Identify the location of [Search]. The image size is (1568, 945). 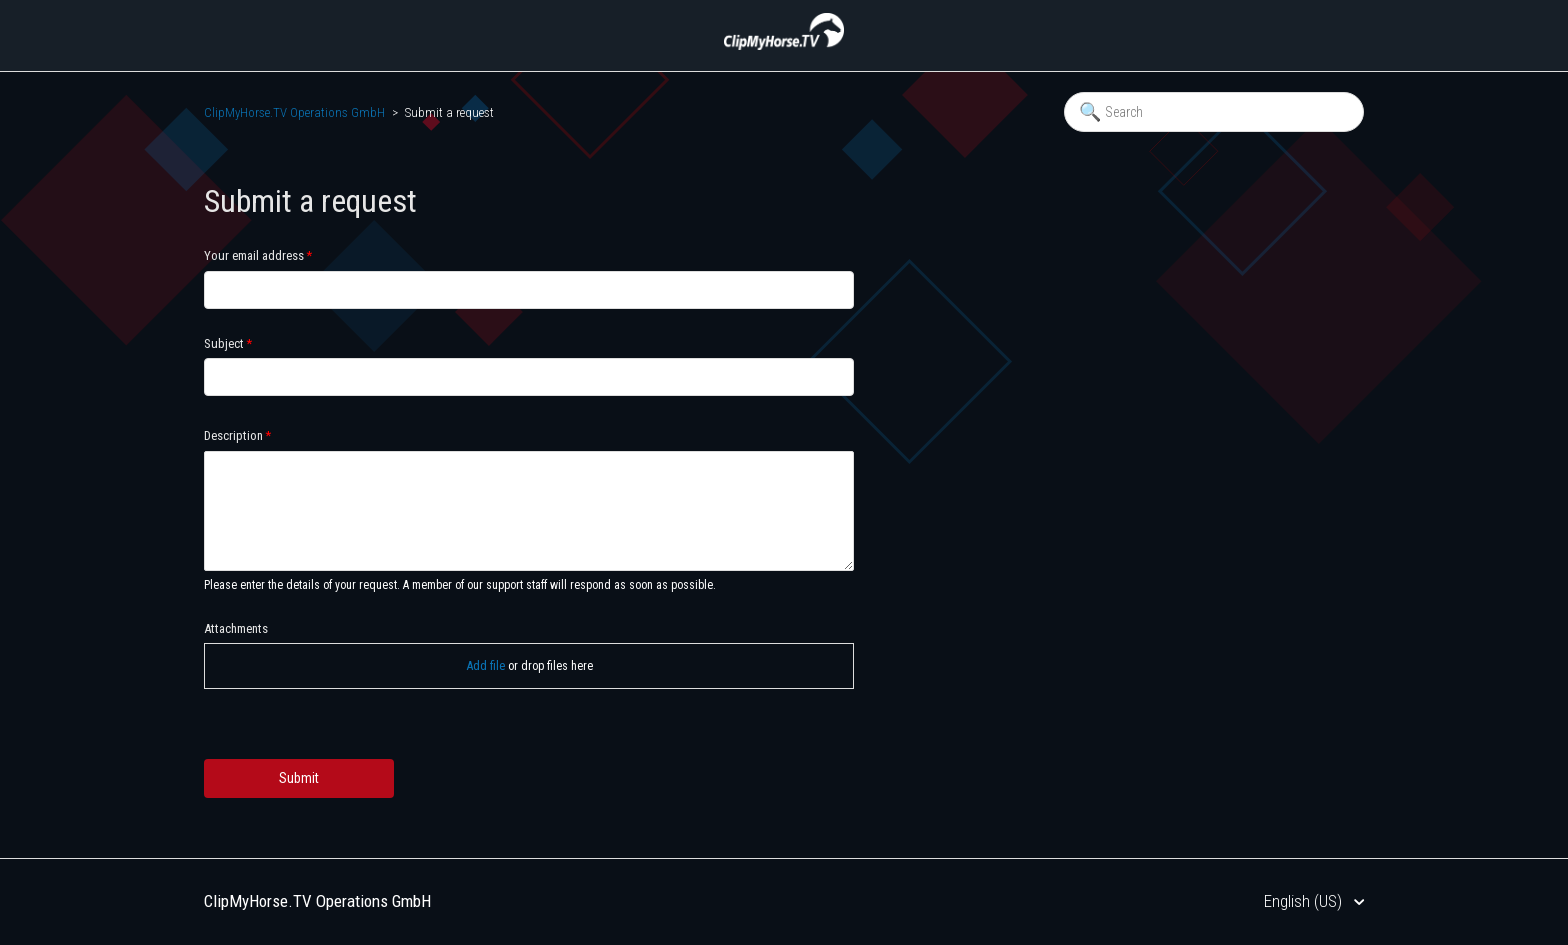
(1214, 112).